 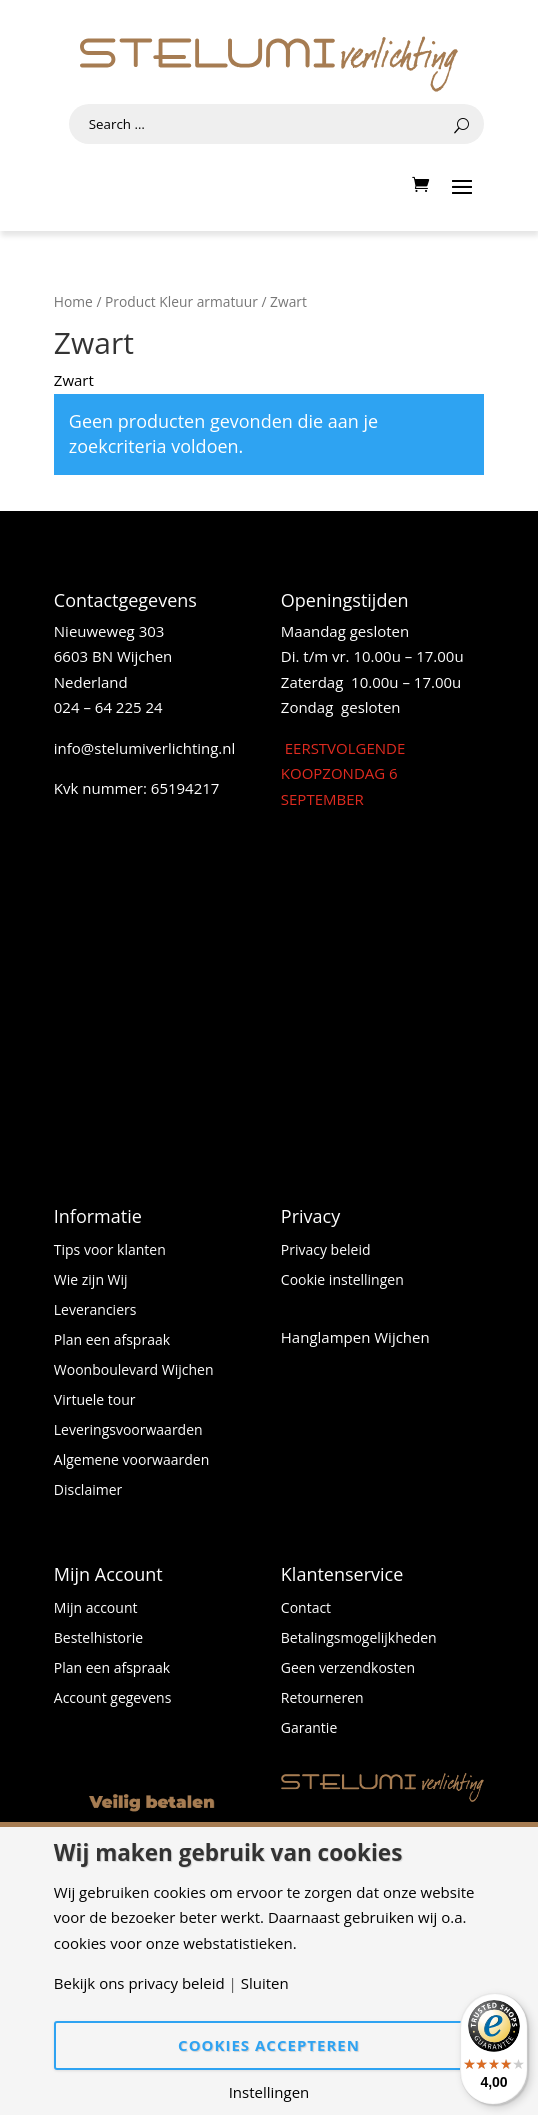 What do you see at coordinates (145, 748) in the screenshot?
I see `info@stelumiverlichting.nl` at bounding box center [145, 748].